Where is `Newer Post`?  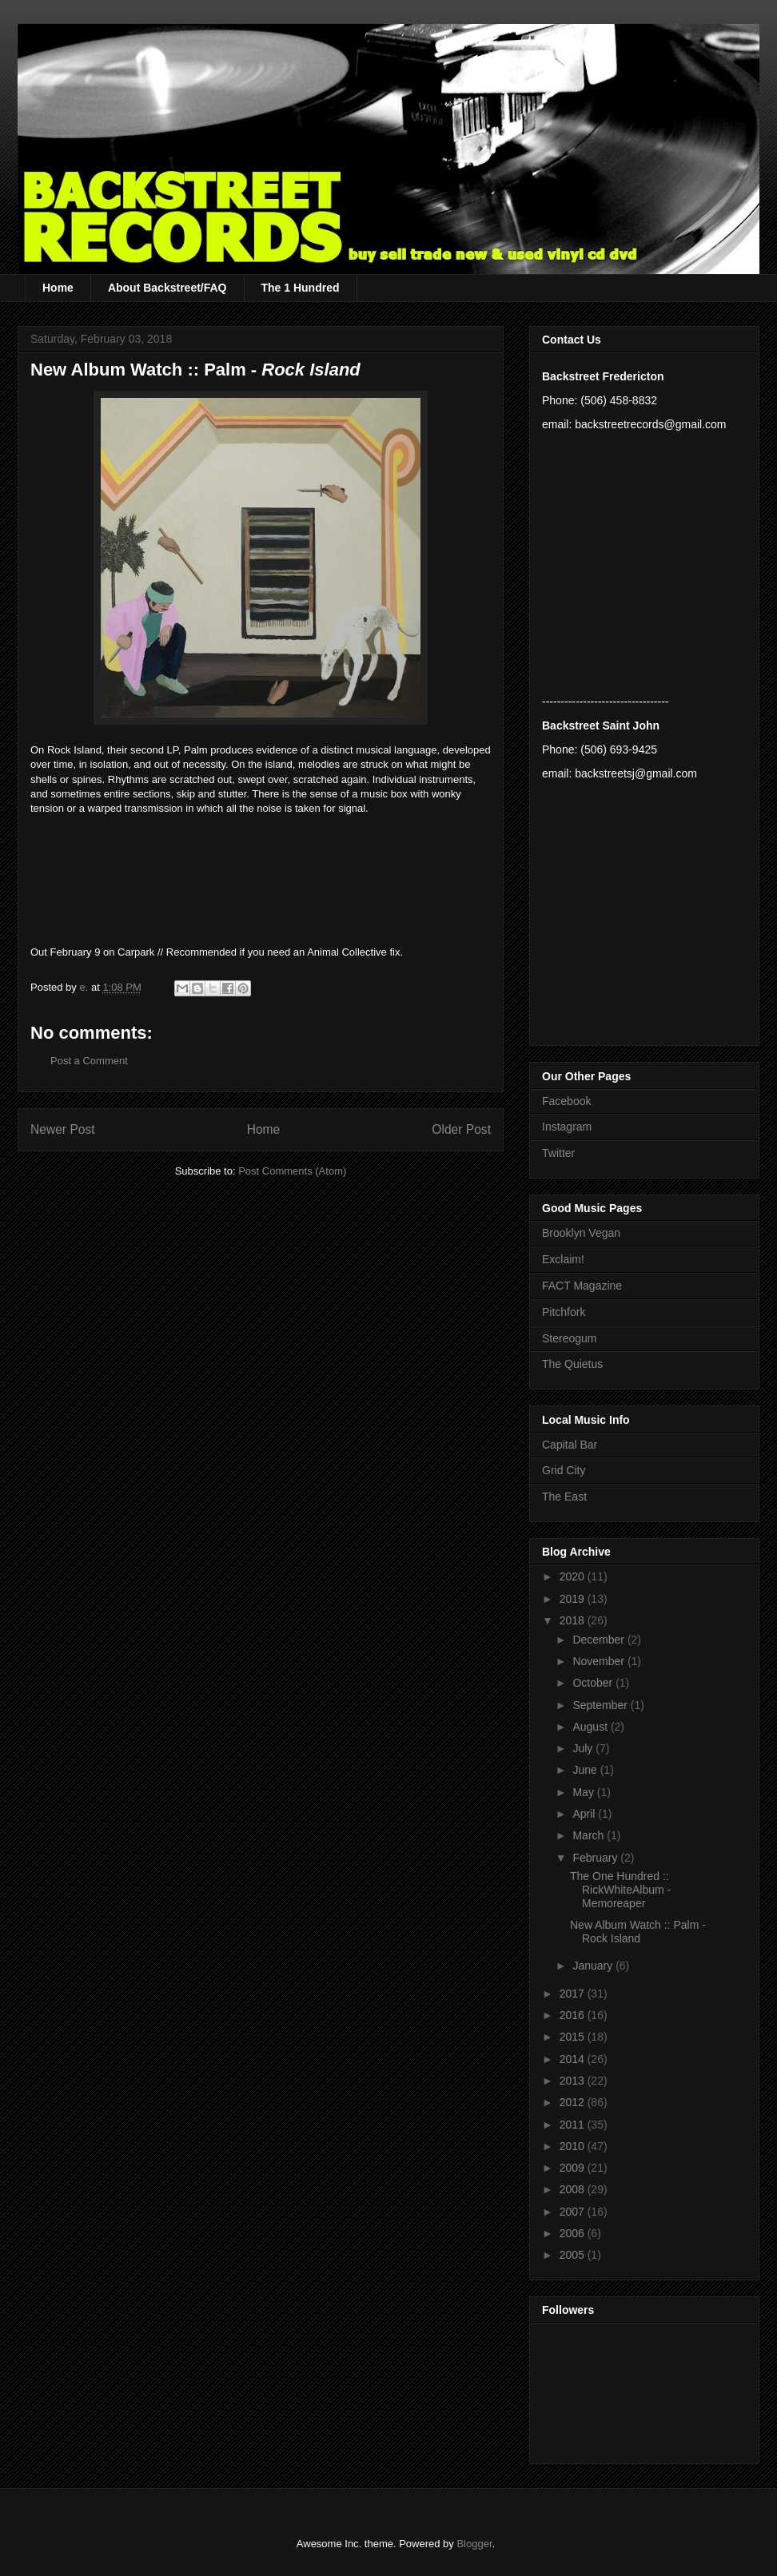 Newer Post is located at coordinates (62, 1129).